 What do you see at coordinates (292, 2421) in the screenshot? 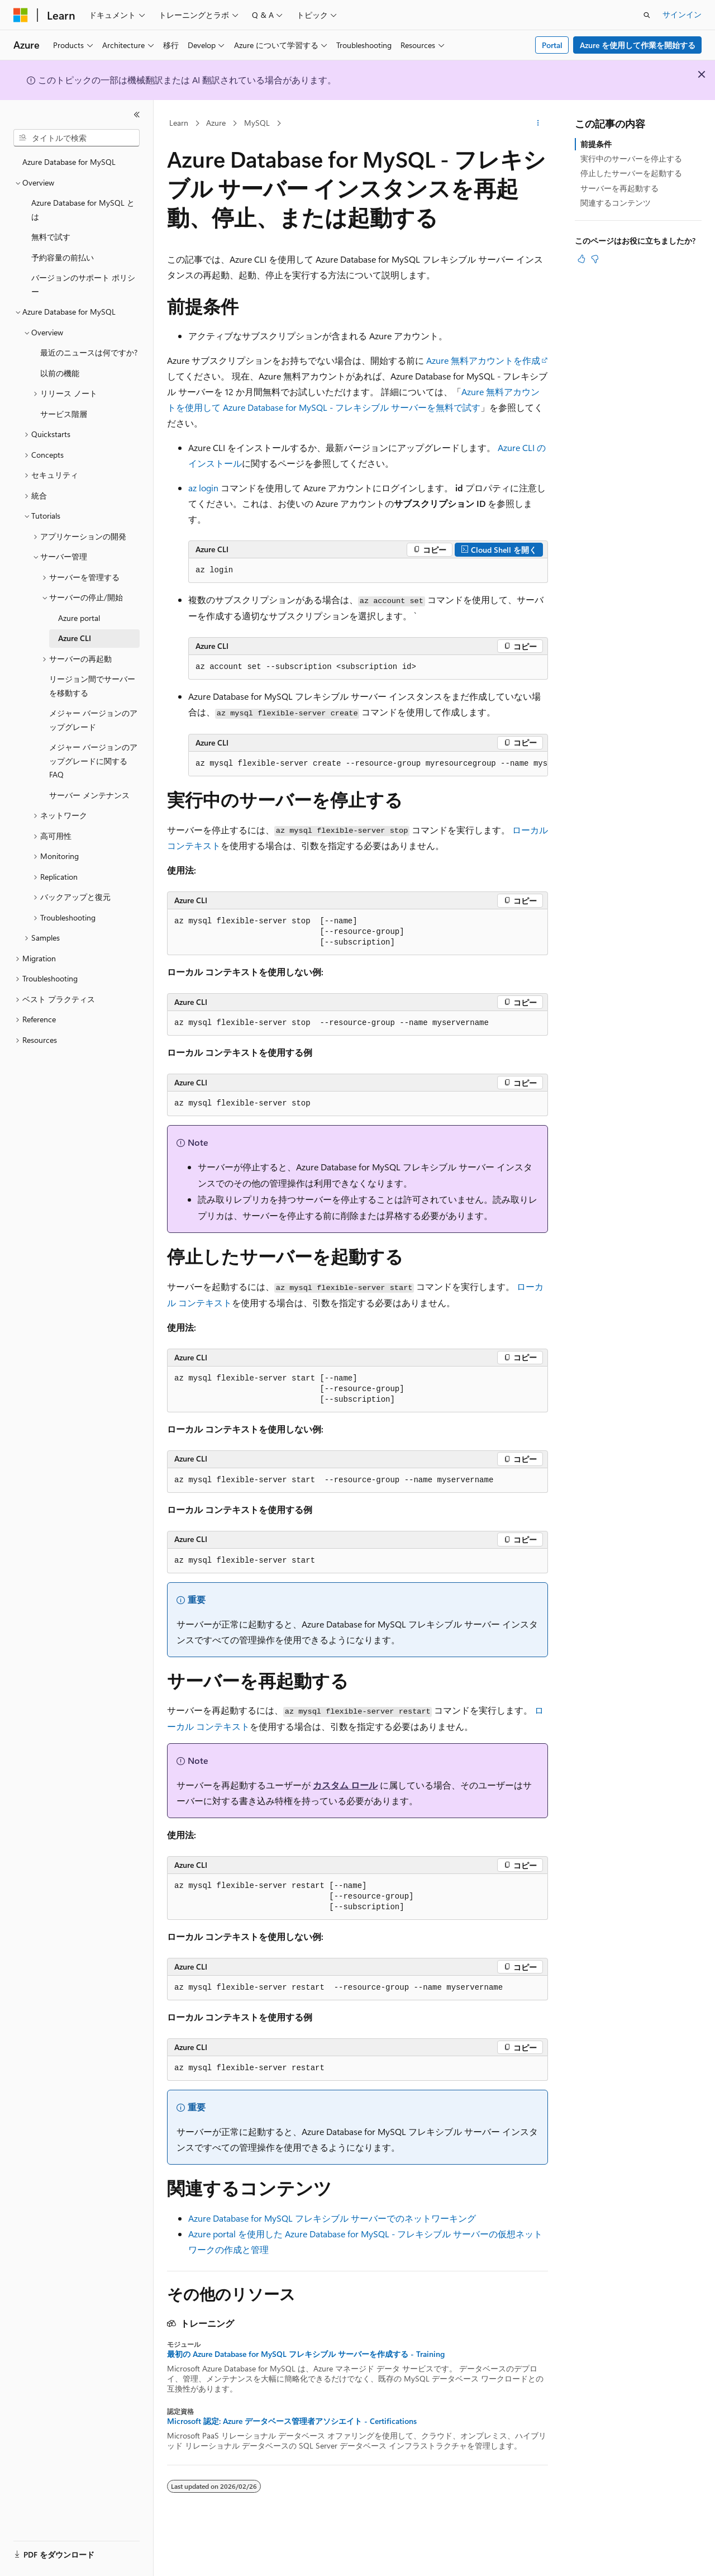
I see `Microsoft 認定: Azure データベース管理者アソシエイト - Certifications` at bounding box center [292, 2421].